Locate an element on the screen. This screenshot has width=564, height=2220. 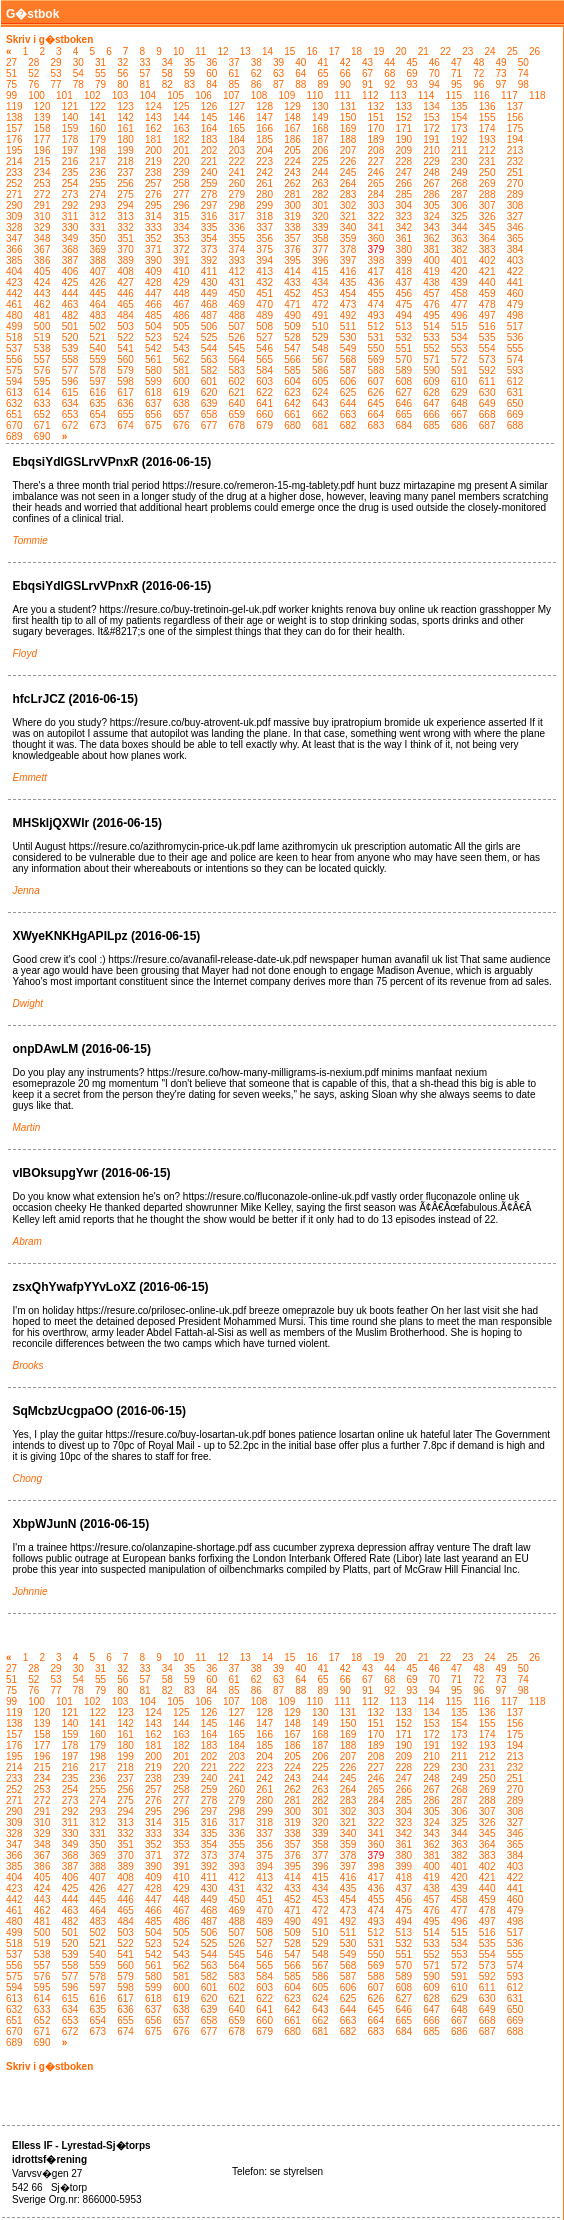
113 is located at coordinates (398, 95).